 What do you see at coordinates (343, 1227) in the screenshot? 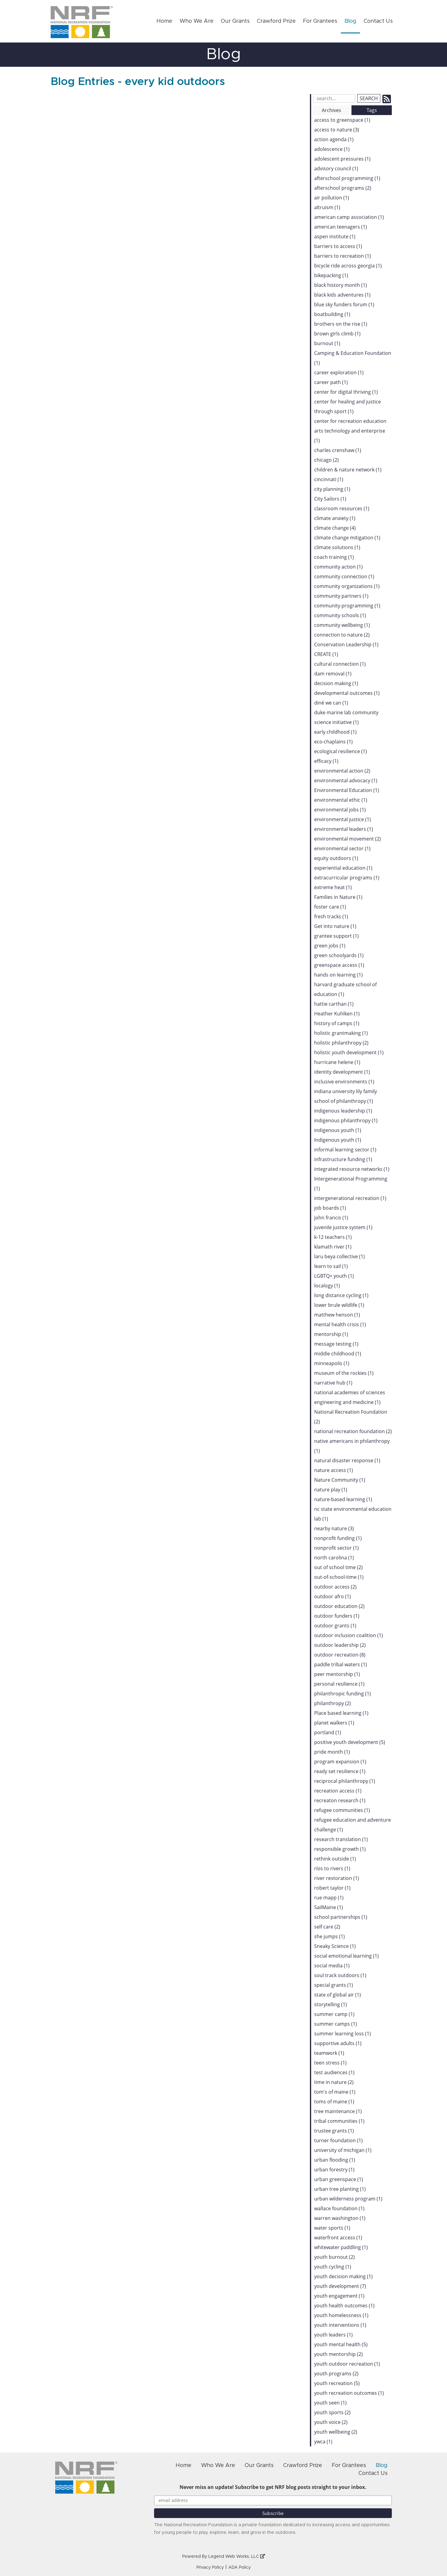
I see `juvenile justice system (1)` at bounding box center [343, 1227].